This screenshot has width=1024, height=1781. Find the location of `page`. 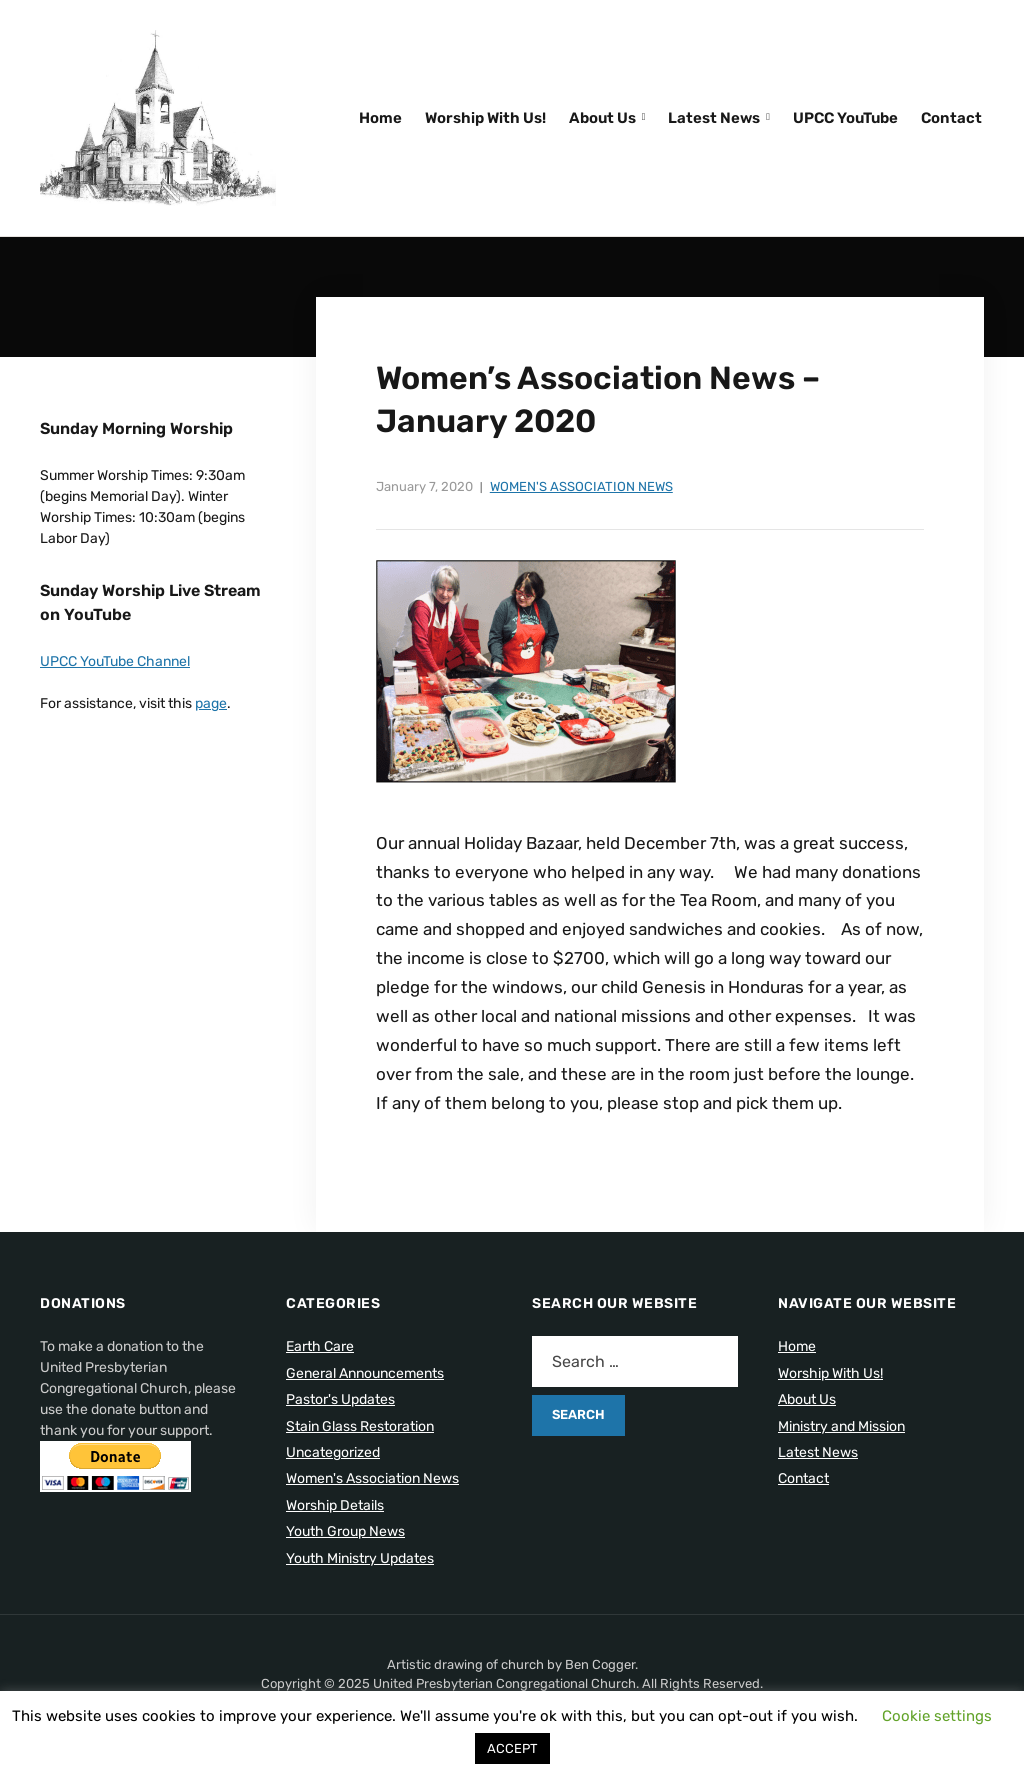

page is located at coordinates (211, 703).